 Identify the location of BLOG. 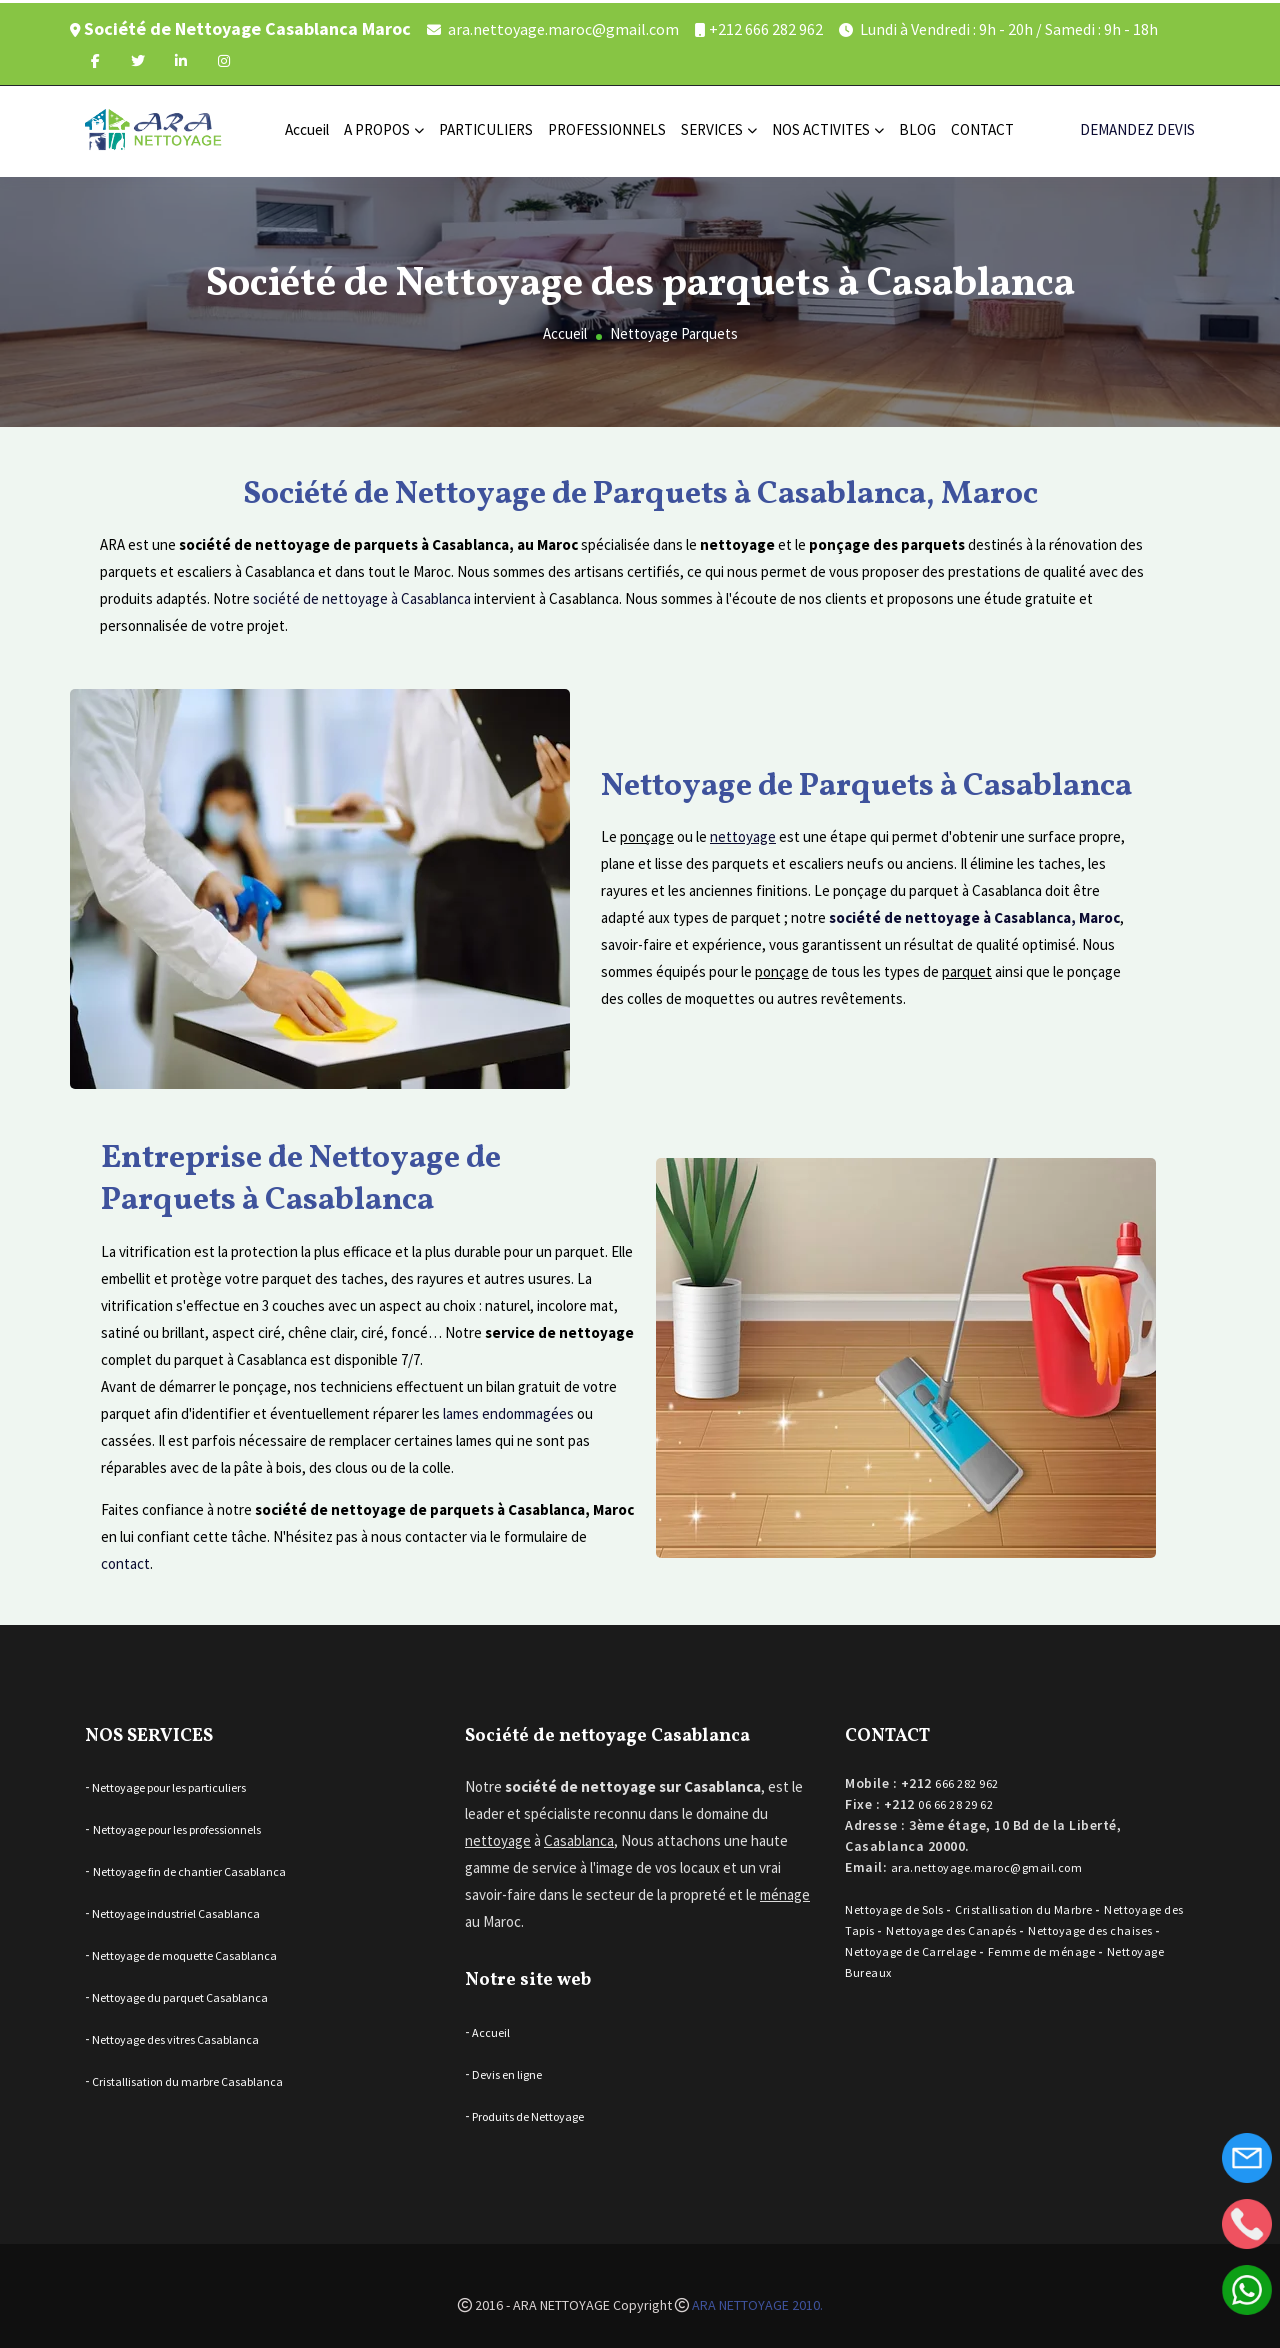
(917, 126).